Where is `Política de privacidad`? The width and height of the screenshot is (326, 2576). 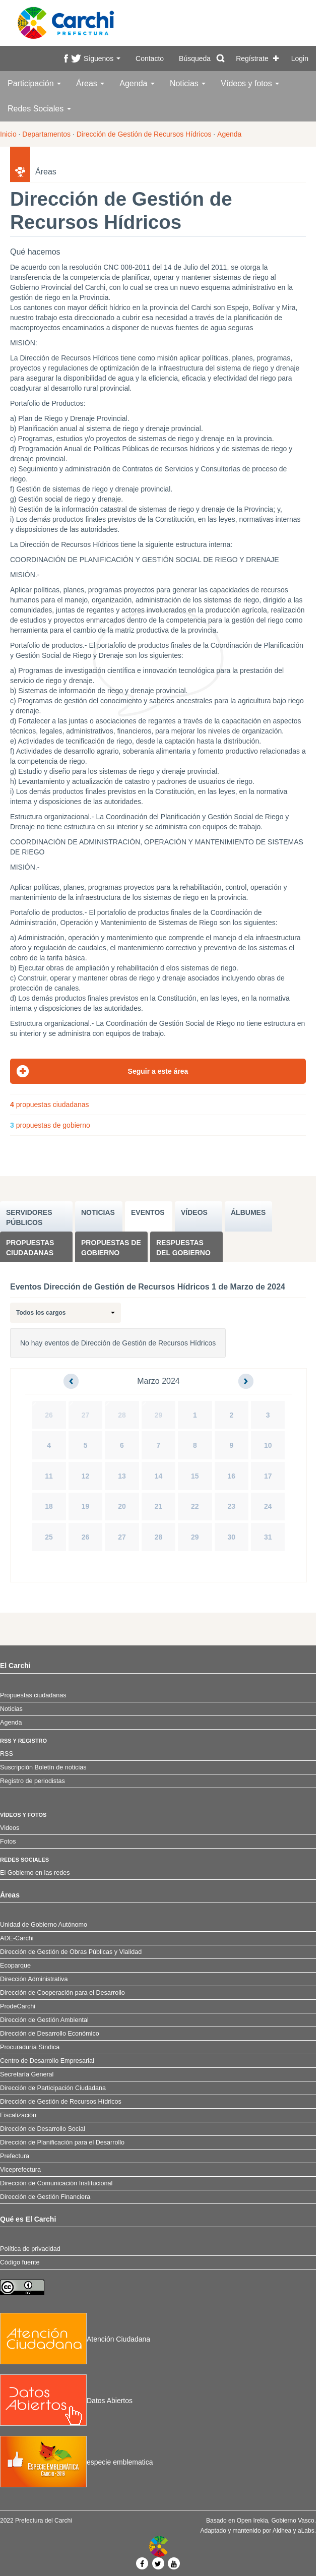 Política de privacidad is located at coordinates (30, 2248).